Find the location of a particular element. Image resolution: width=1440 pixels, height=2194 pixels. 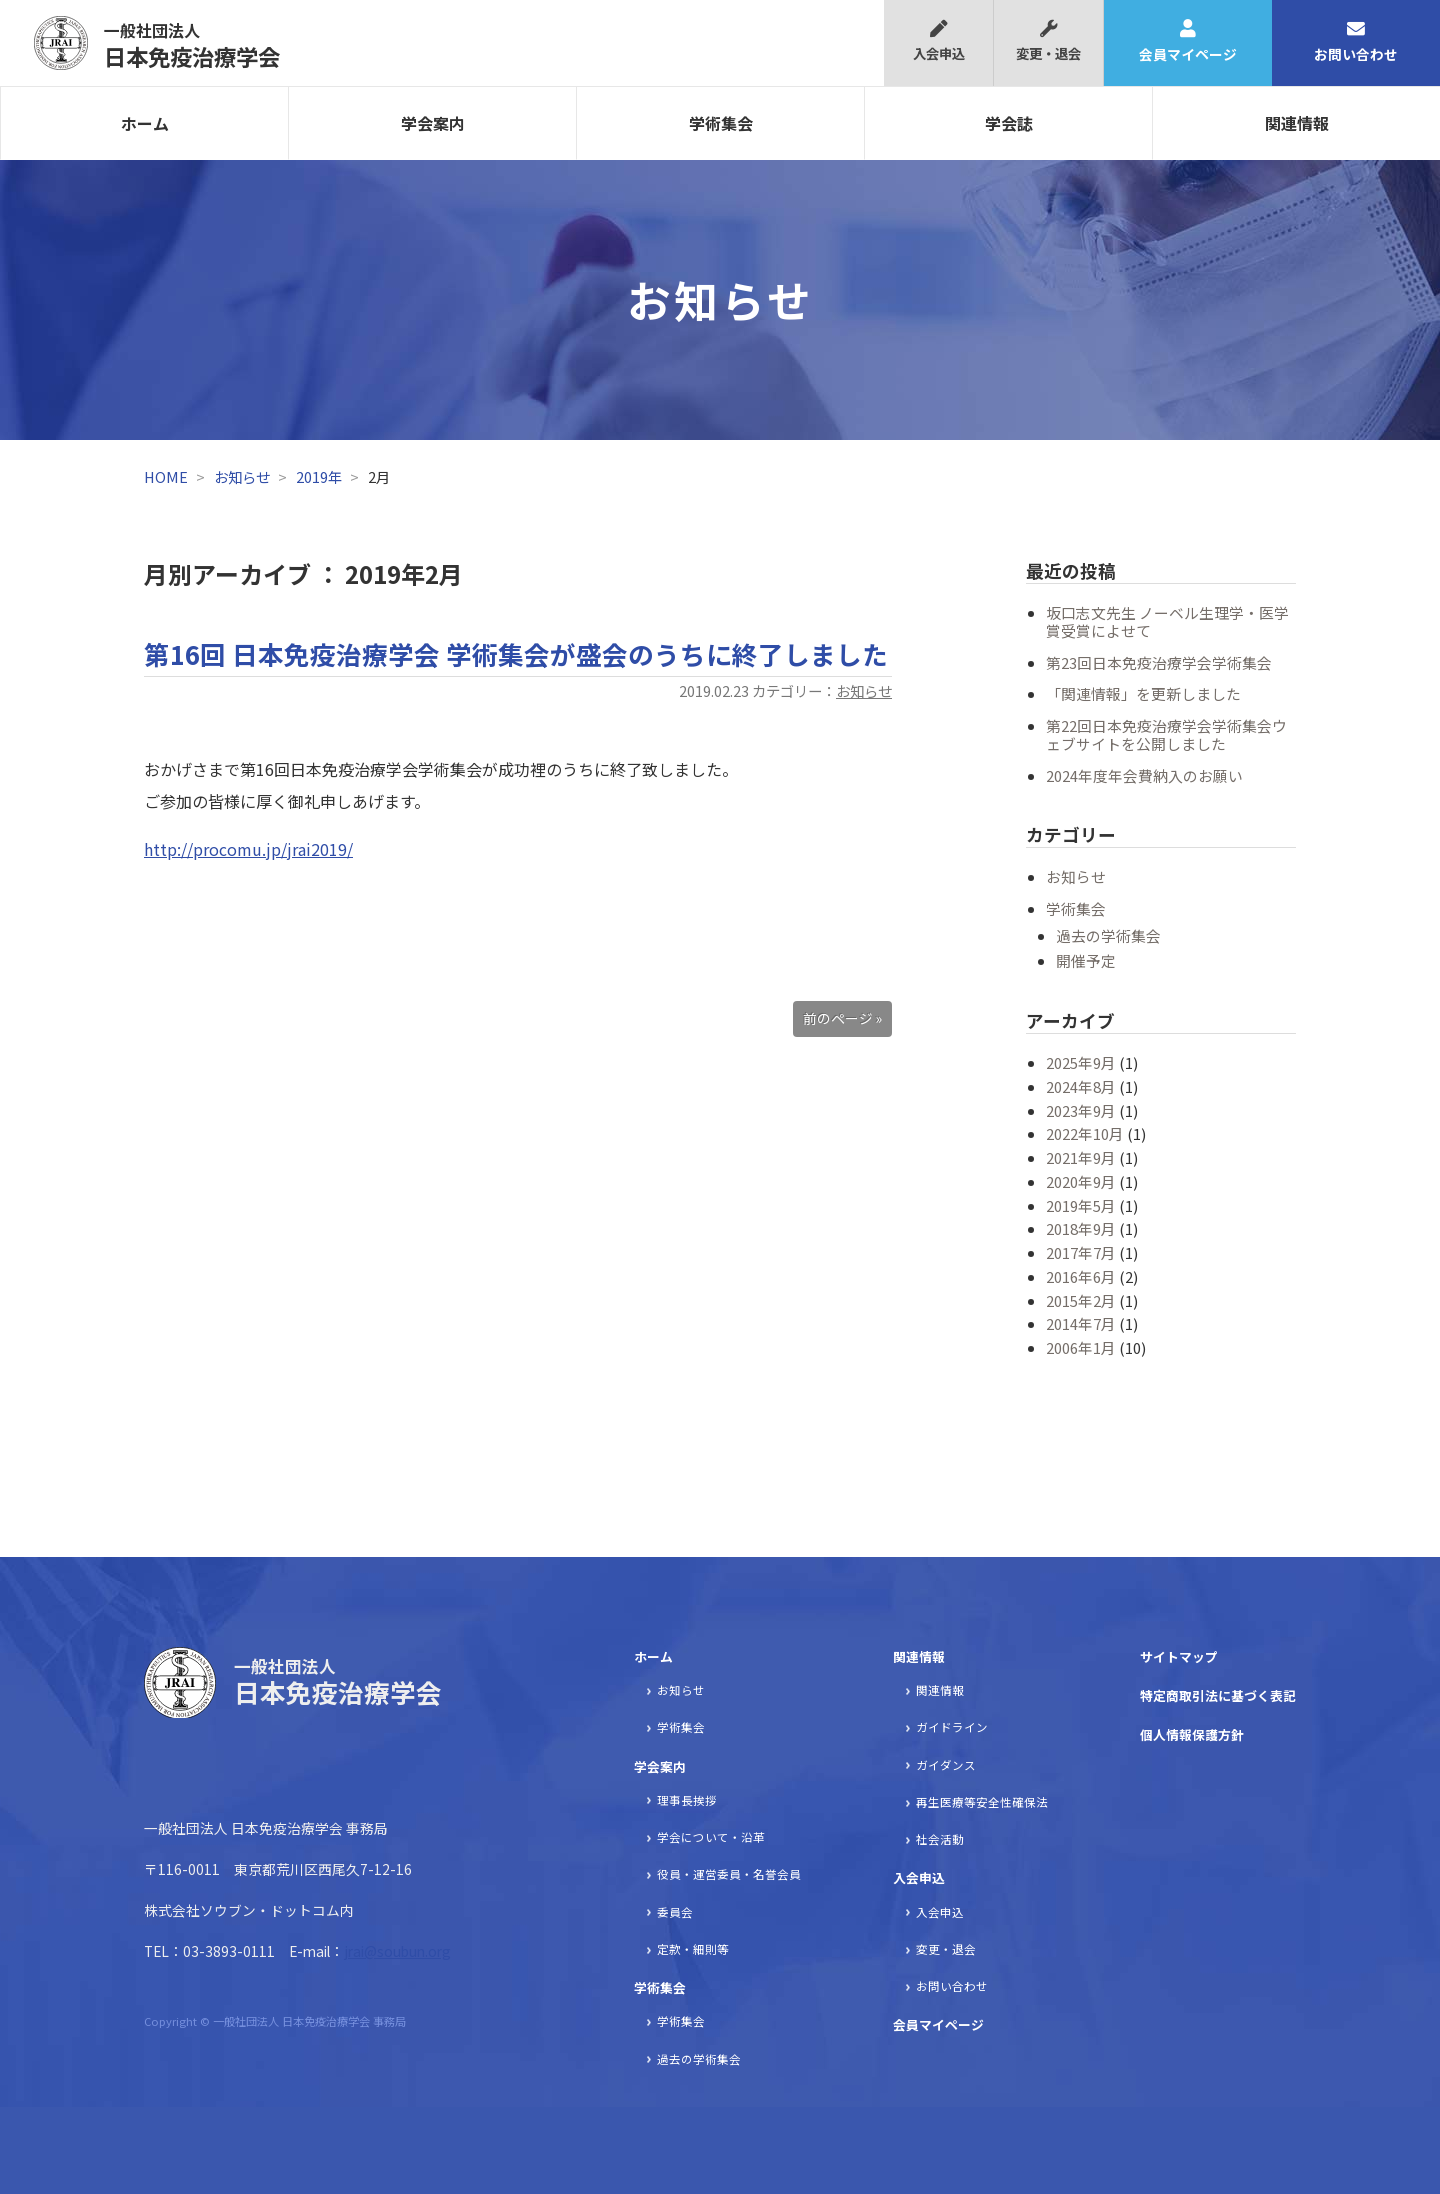

学会誌 is located at coordinates (1009, 123).